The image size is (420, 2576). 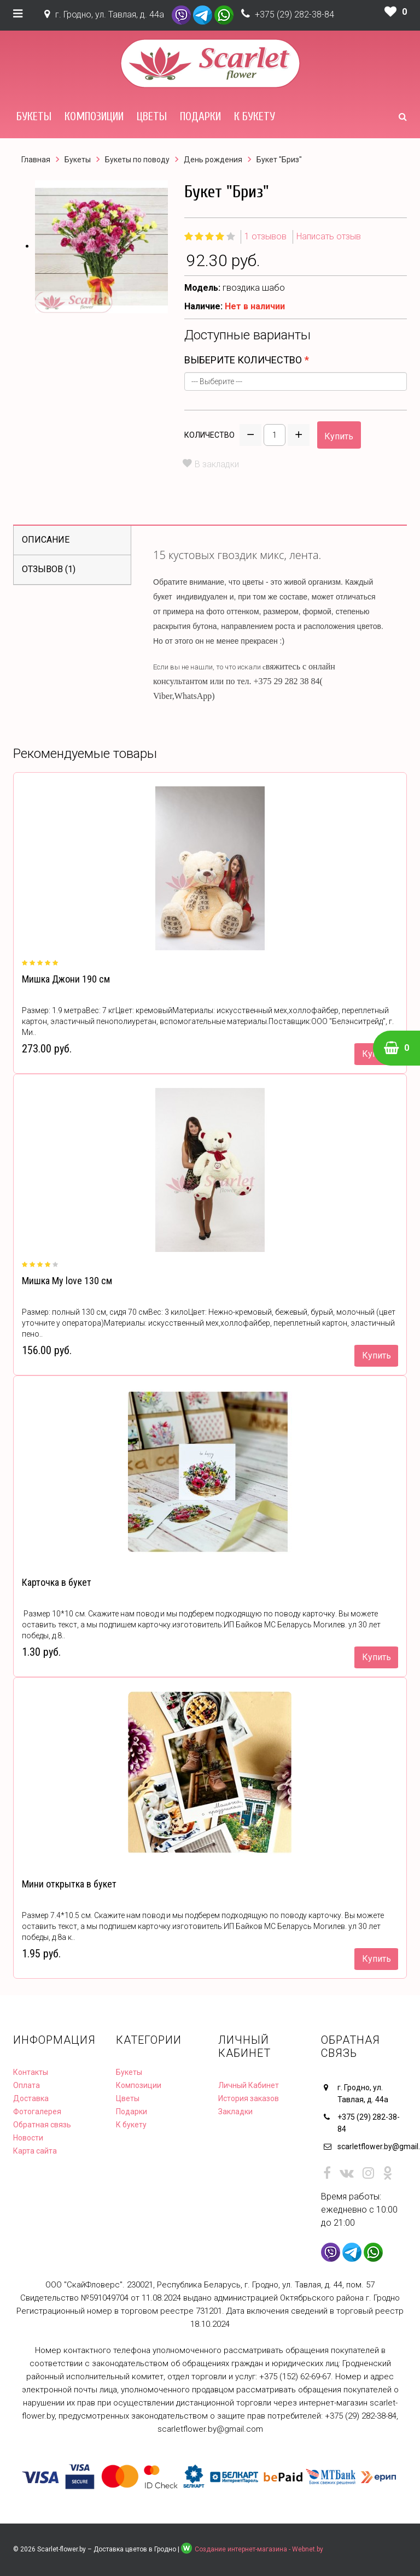 What do you see at coordinates (26, 2085) in the screenshot?
I see `Оплата` at bounding box center [26, 2085].